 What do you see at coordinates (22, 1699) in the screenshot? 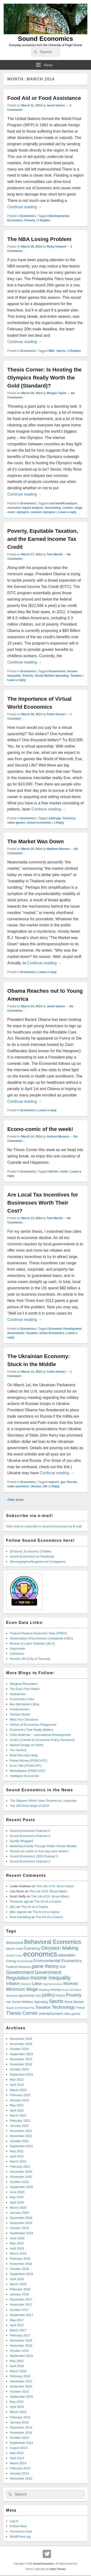
I see `Economist’s View` at bounding box center [22, 1699].